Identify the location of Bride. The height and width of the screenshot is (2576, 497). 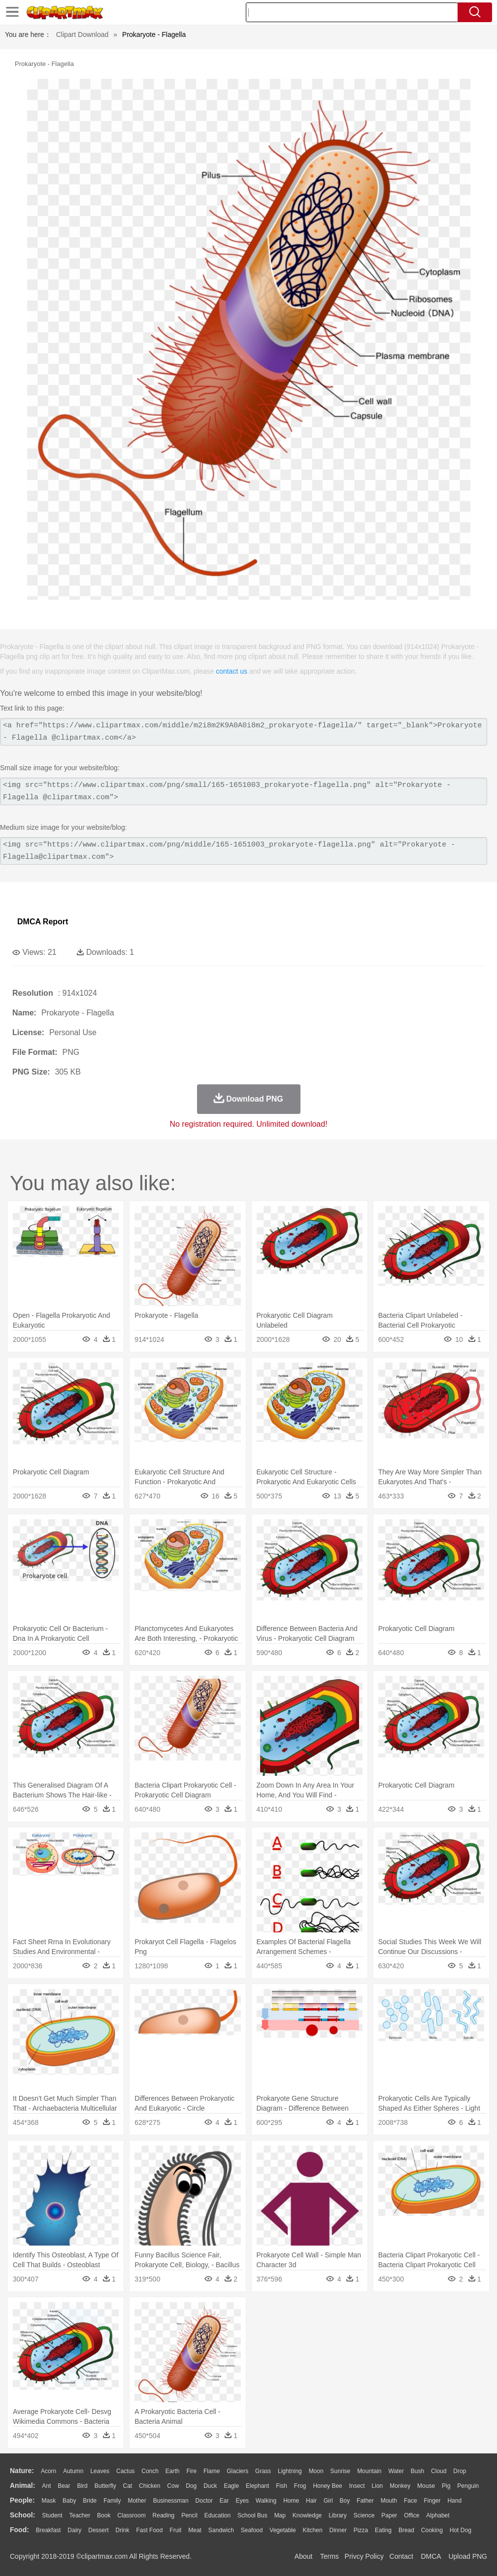
(90, 2500).